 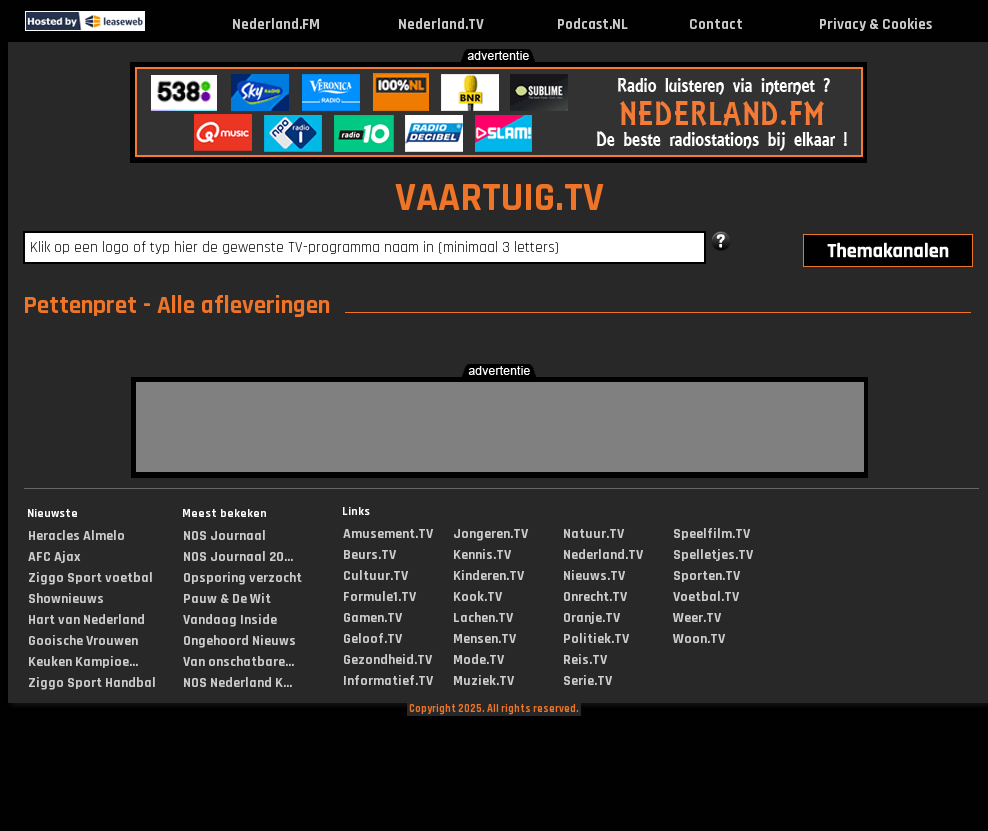 I want to click on Gamen.TV, so click(x=372, y=618).